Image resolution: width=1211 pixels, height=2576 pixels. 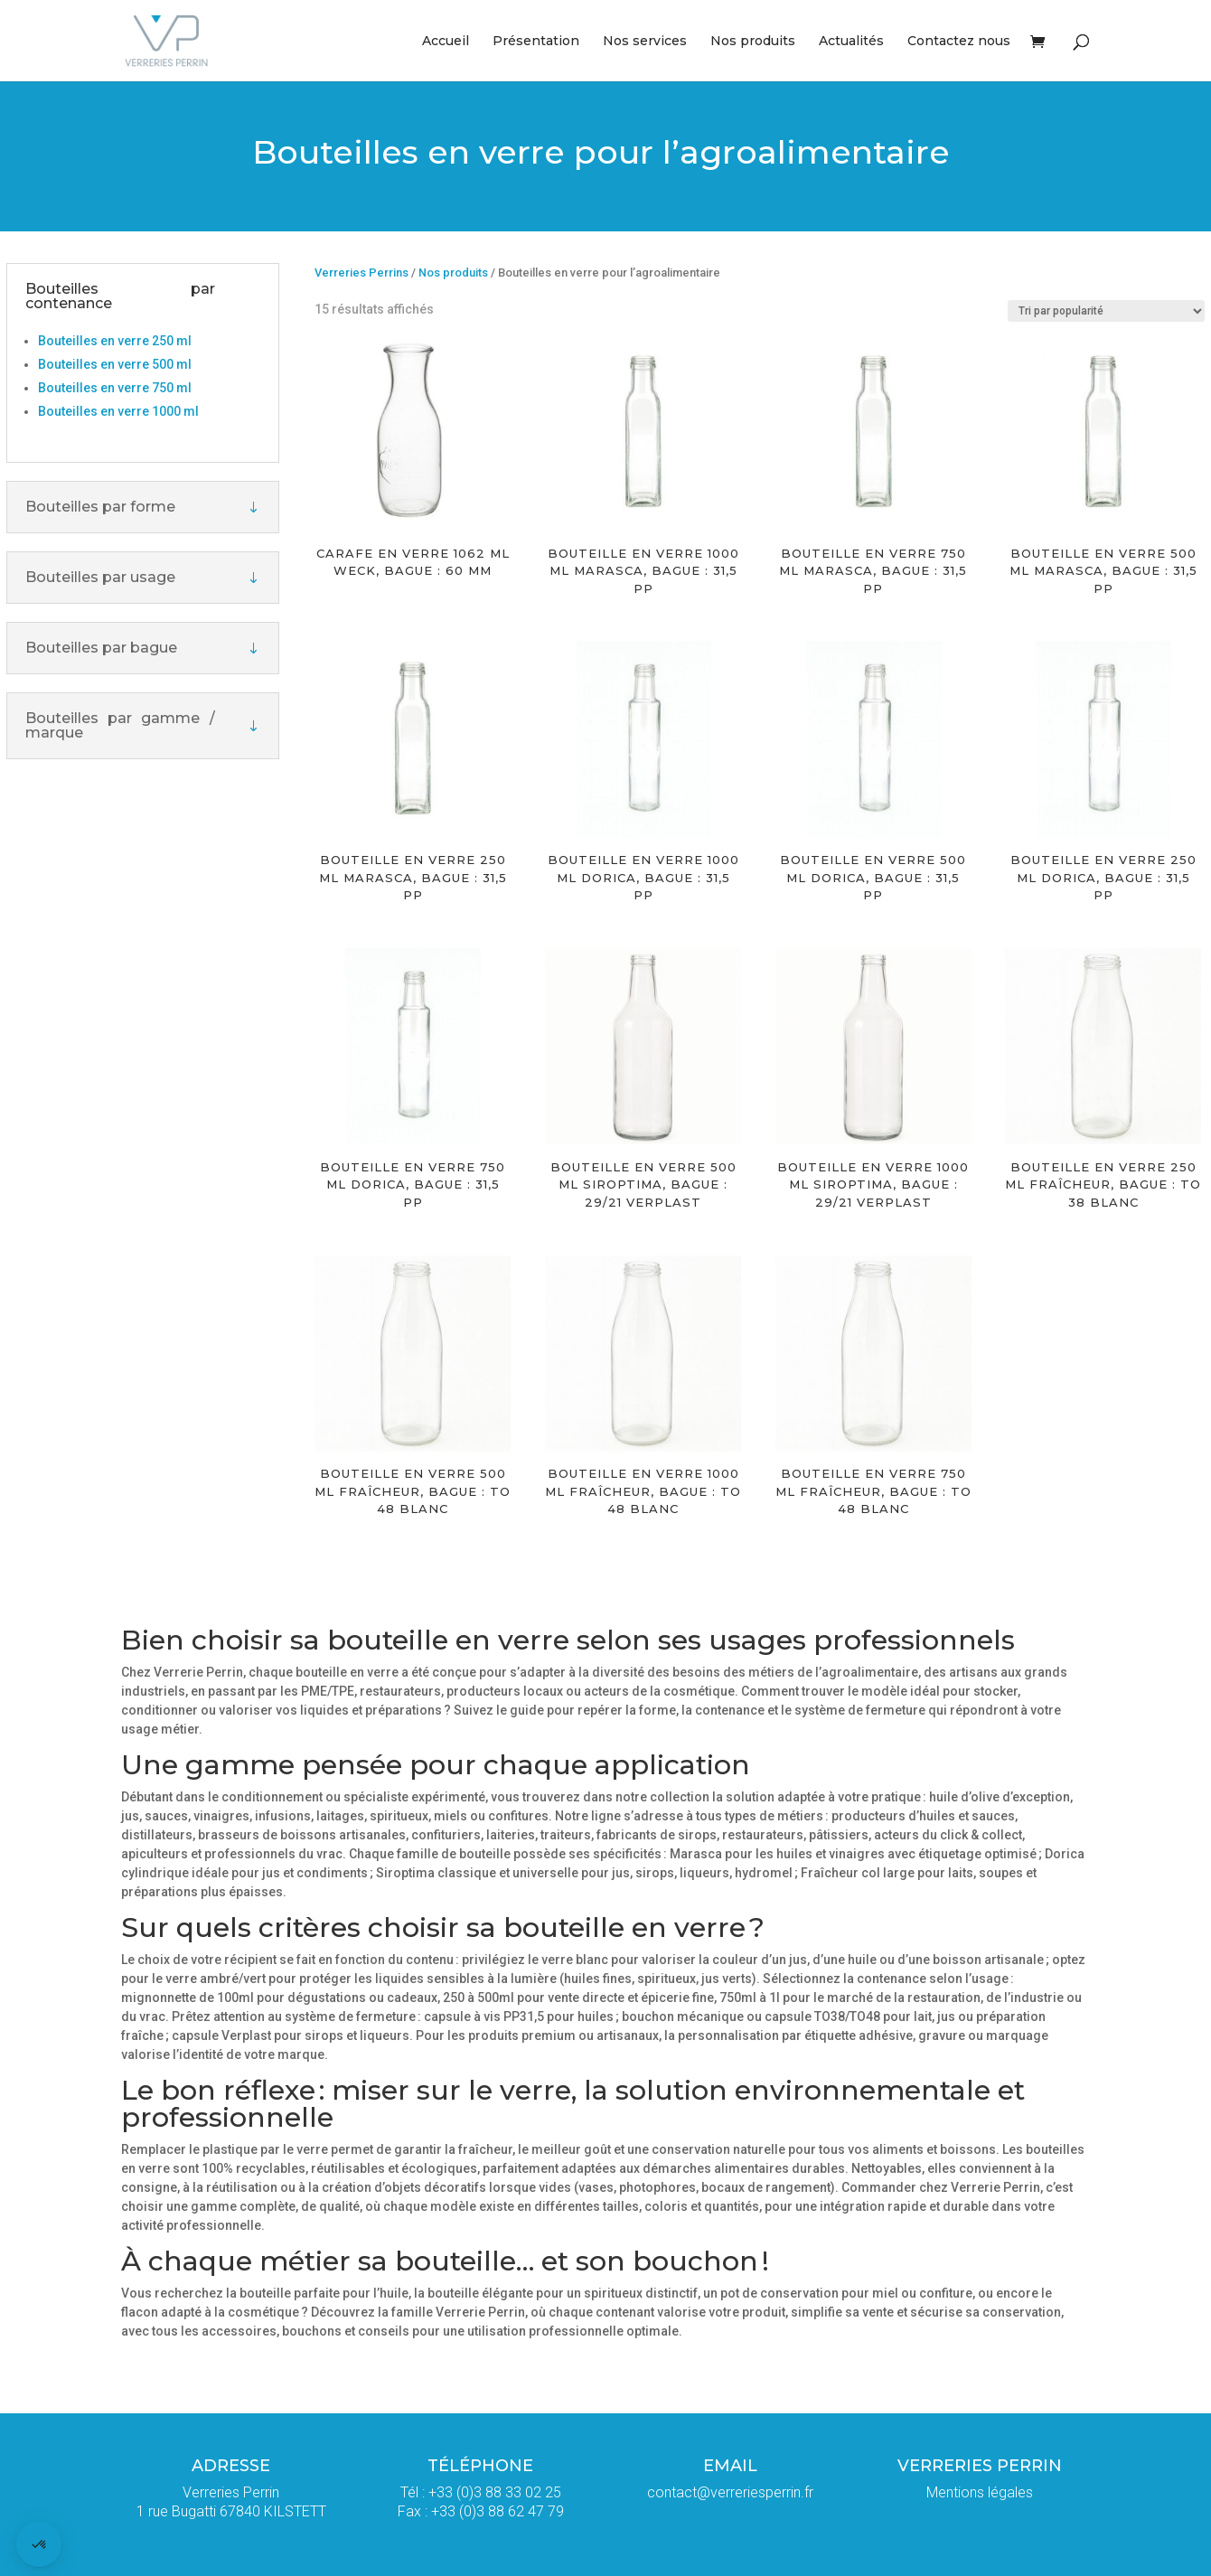 I want to click on Actualités, so click(x=851, y=41).